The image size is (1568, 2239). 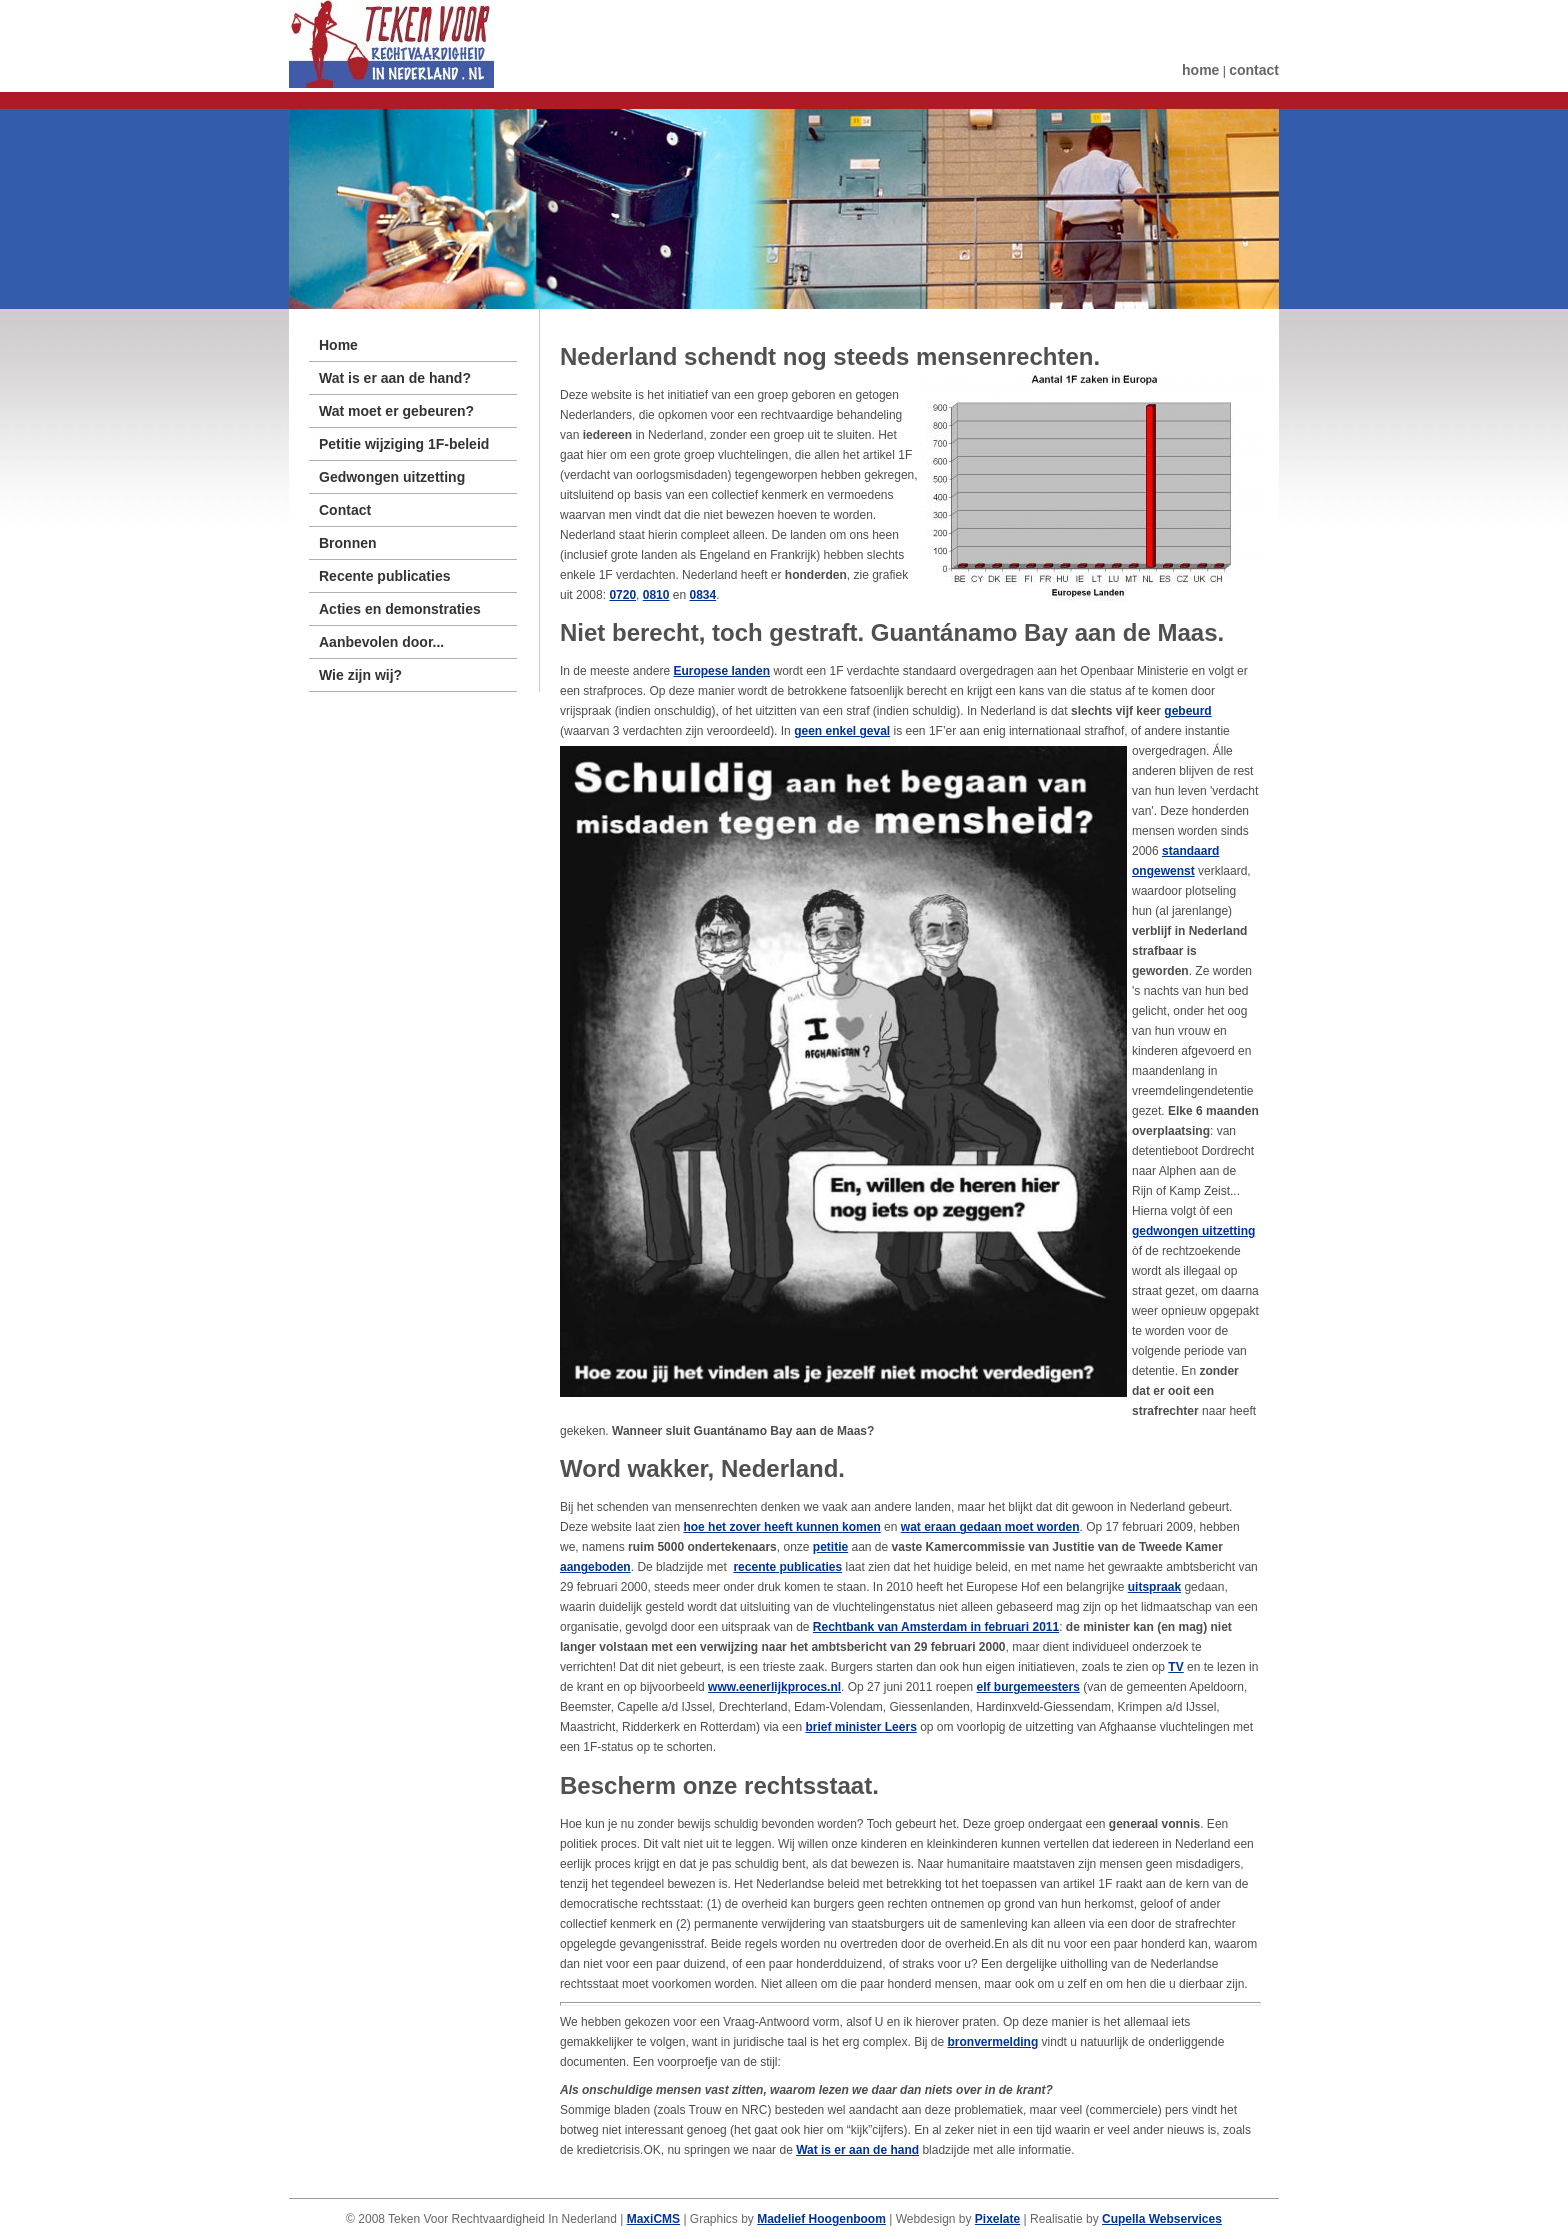 I want to click on Home, so click(x=338, y=345).